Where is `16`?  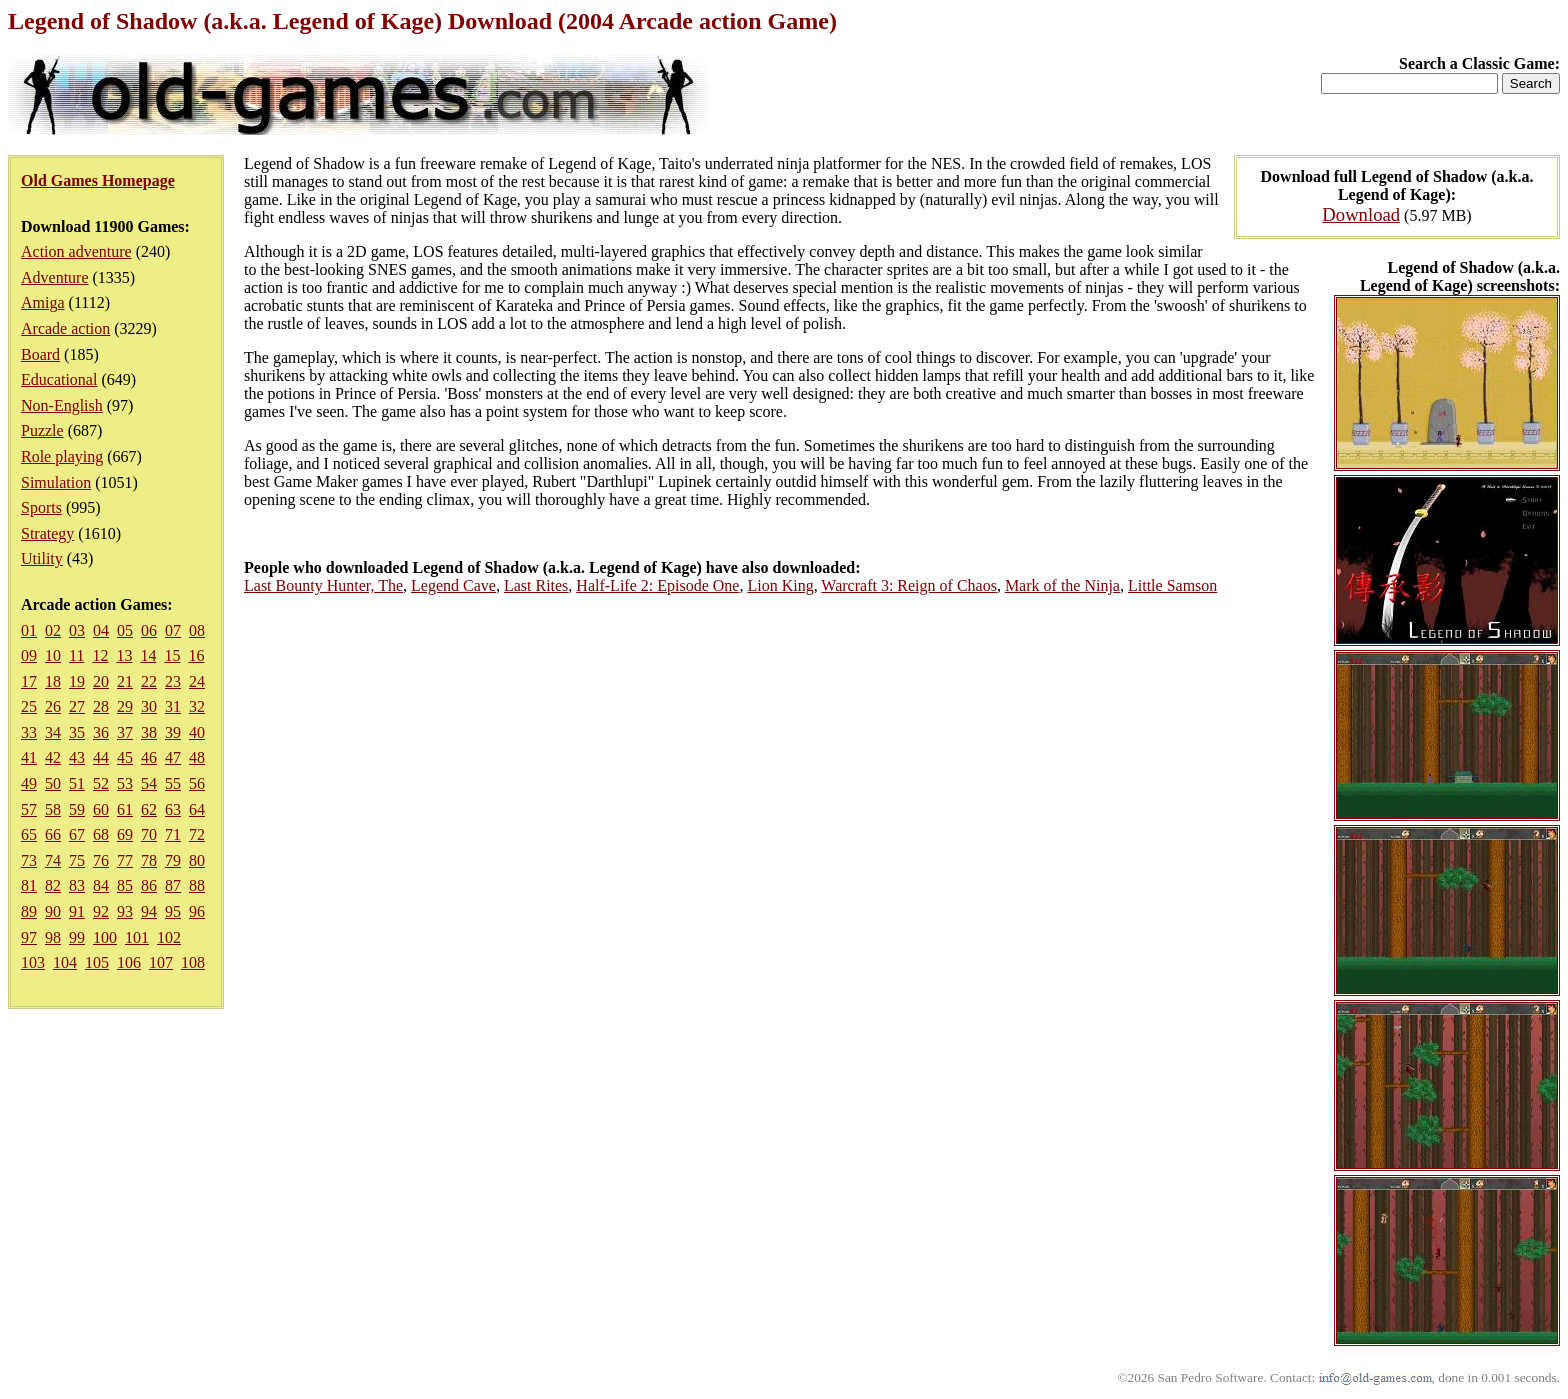 16 is located at coordinates (196, 655).